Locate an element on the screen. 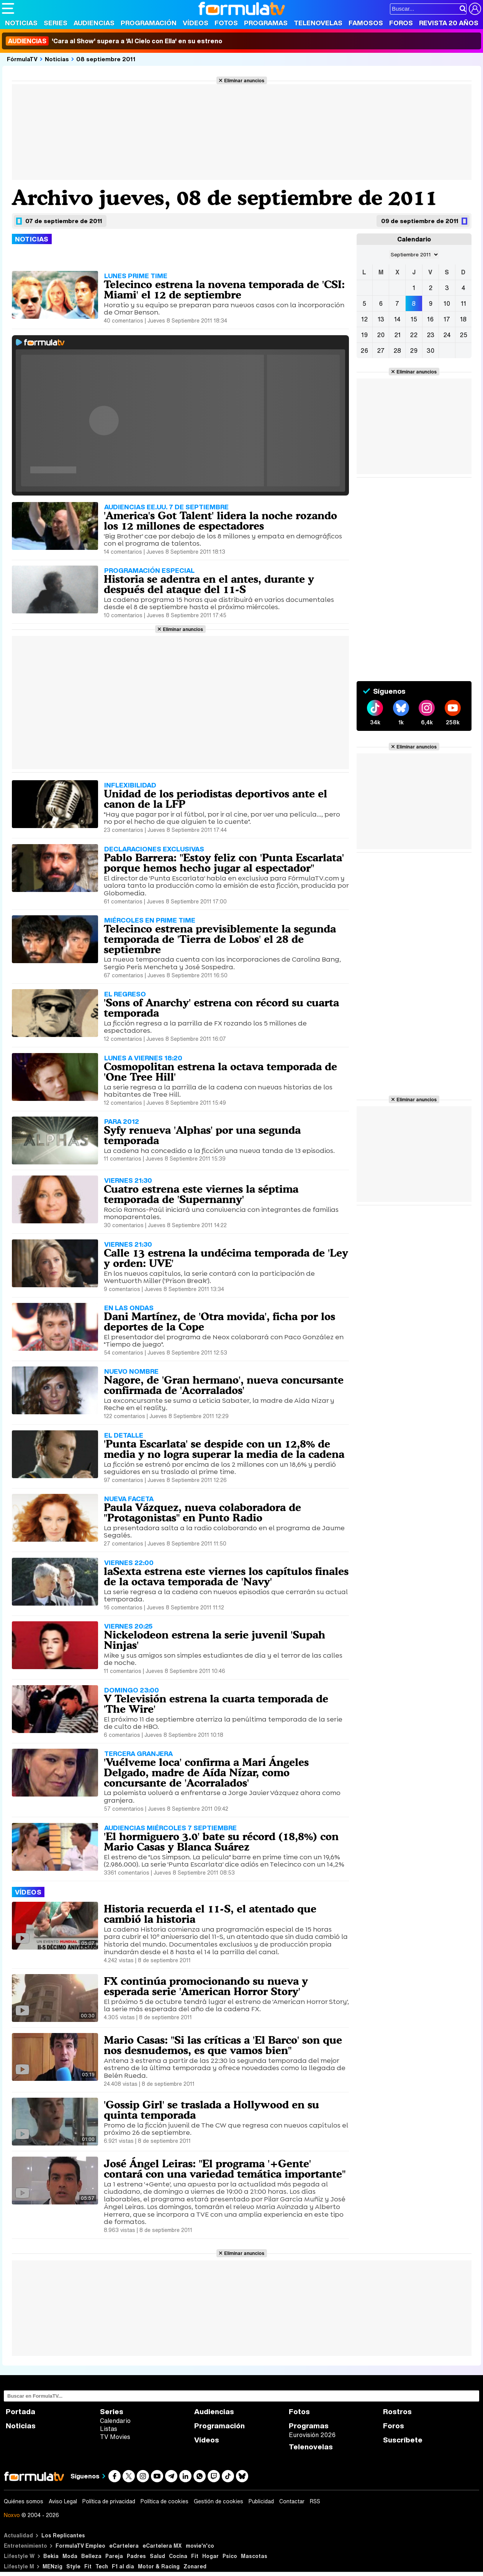 This screenshot has width=483, height=2576. Cosmopolitan estrena la octava temporada de 'One Tree Hill' is located at coordinates (220, 1071).